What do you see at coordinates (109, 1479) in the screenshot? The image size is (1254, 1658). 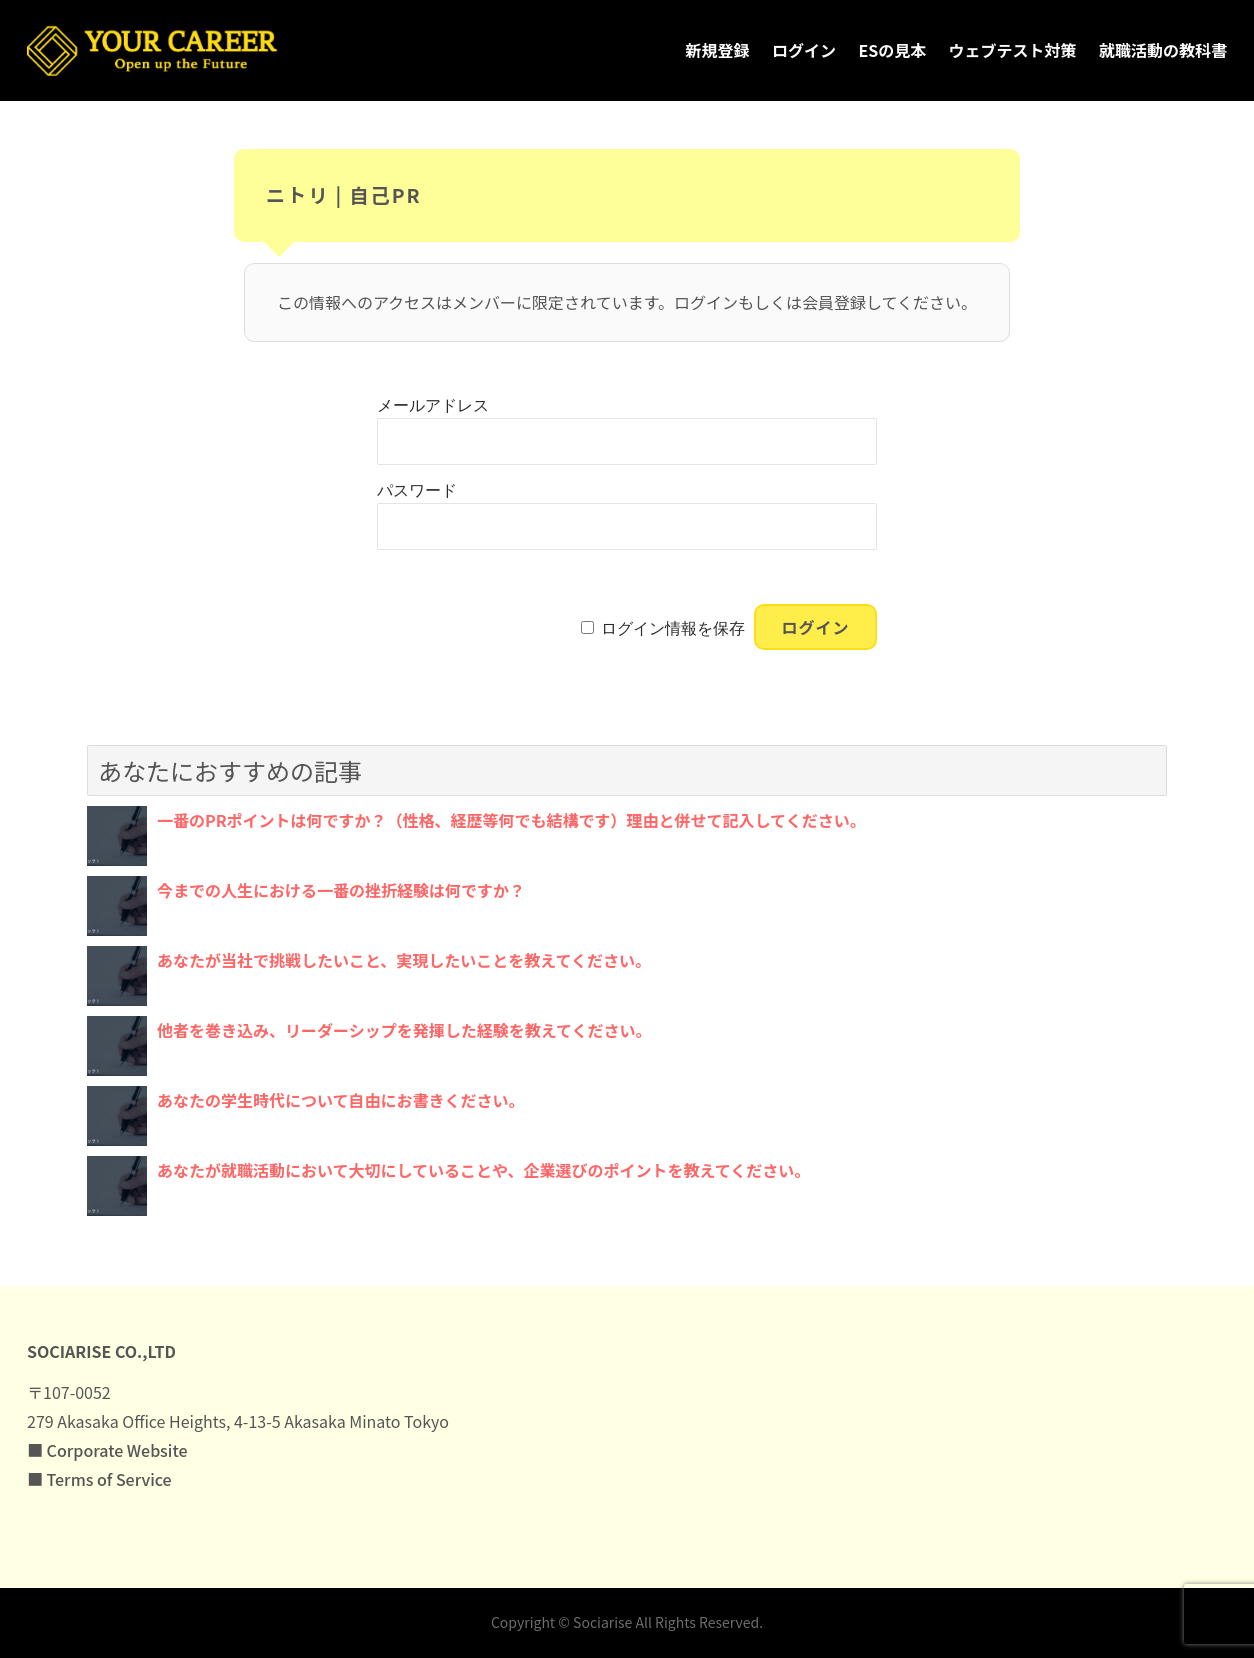 I see `Terms of Service` at bounding box center [109, 1479].